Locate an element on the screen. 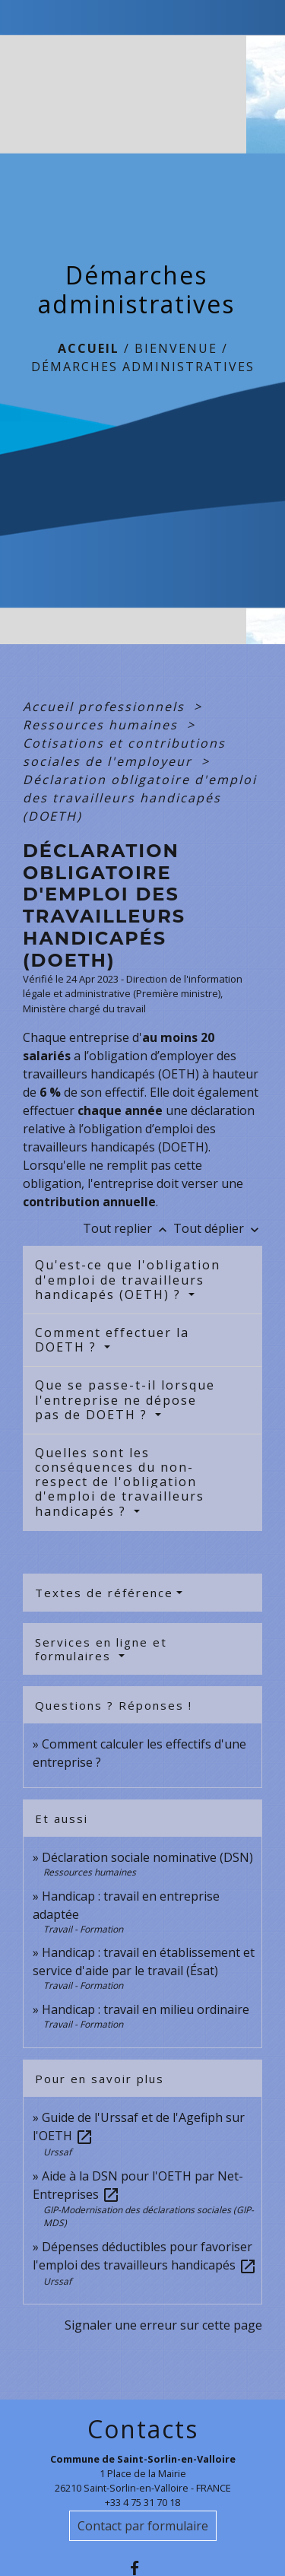 This screenshot has height=2576, width=285. Tout déplier is located at coordinates (217, 1228).